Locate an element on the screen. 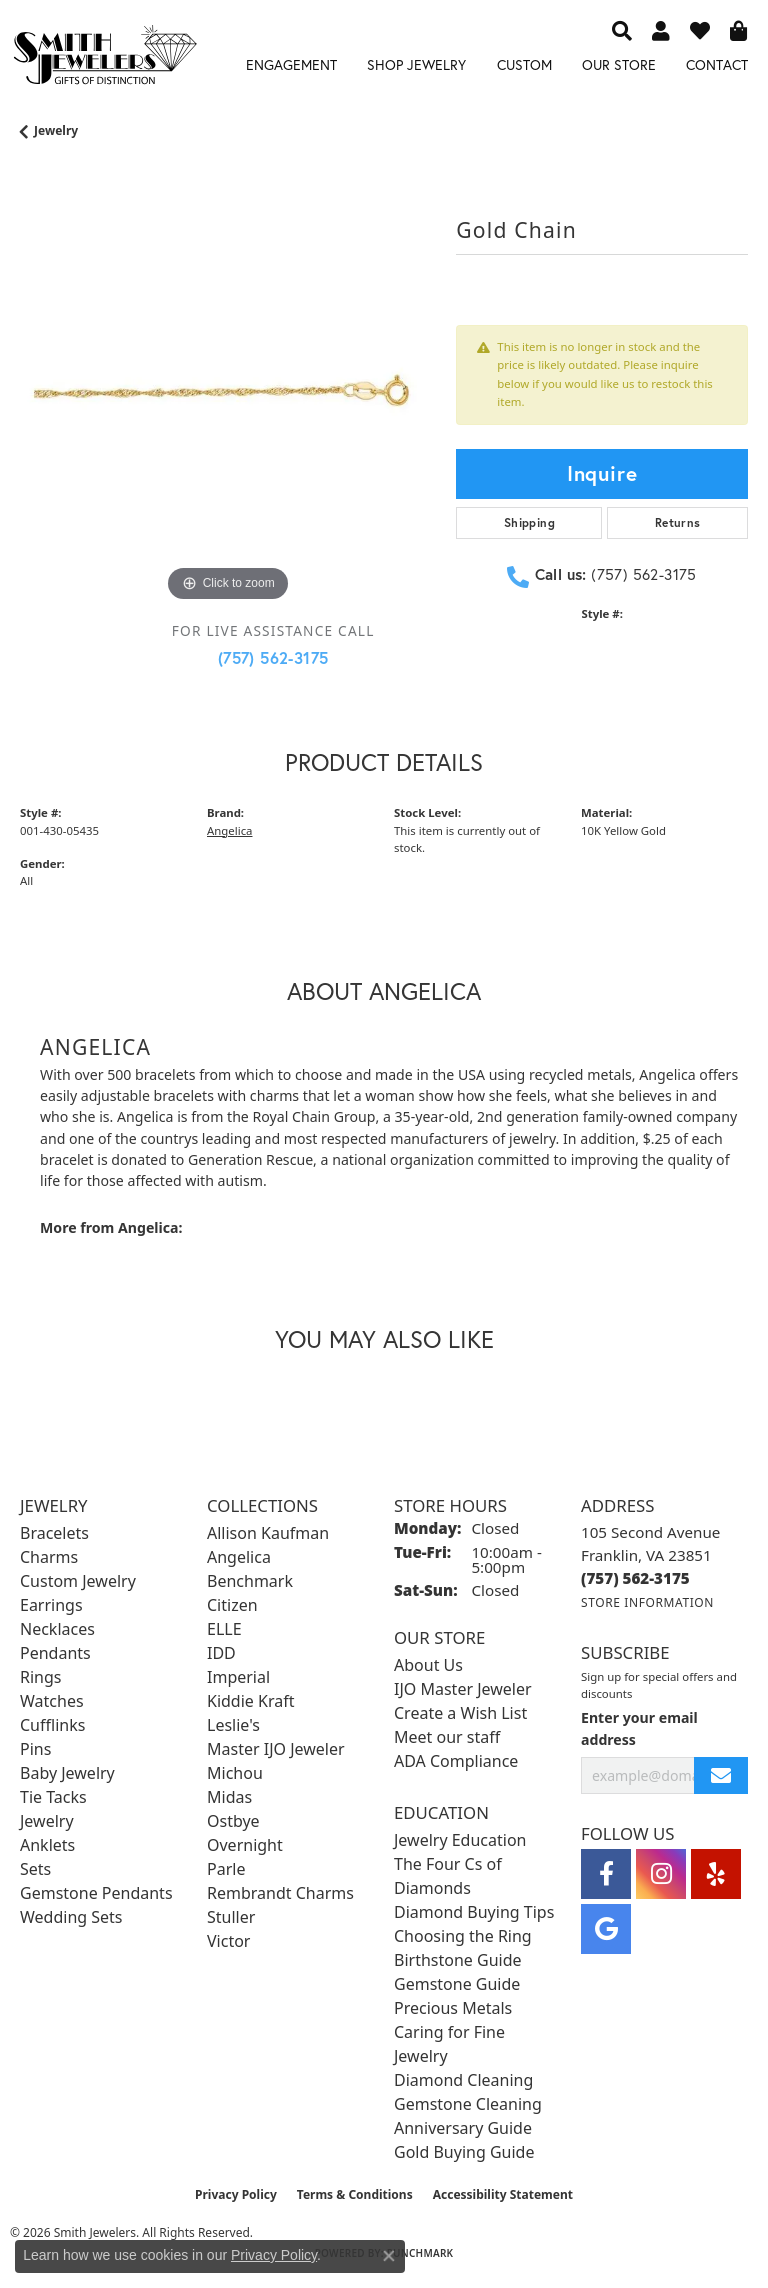 The height and width of the screenshot is (2288, 768). Shipping is located at coordinates (529, 522).